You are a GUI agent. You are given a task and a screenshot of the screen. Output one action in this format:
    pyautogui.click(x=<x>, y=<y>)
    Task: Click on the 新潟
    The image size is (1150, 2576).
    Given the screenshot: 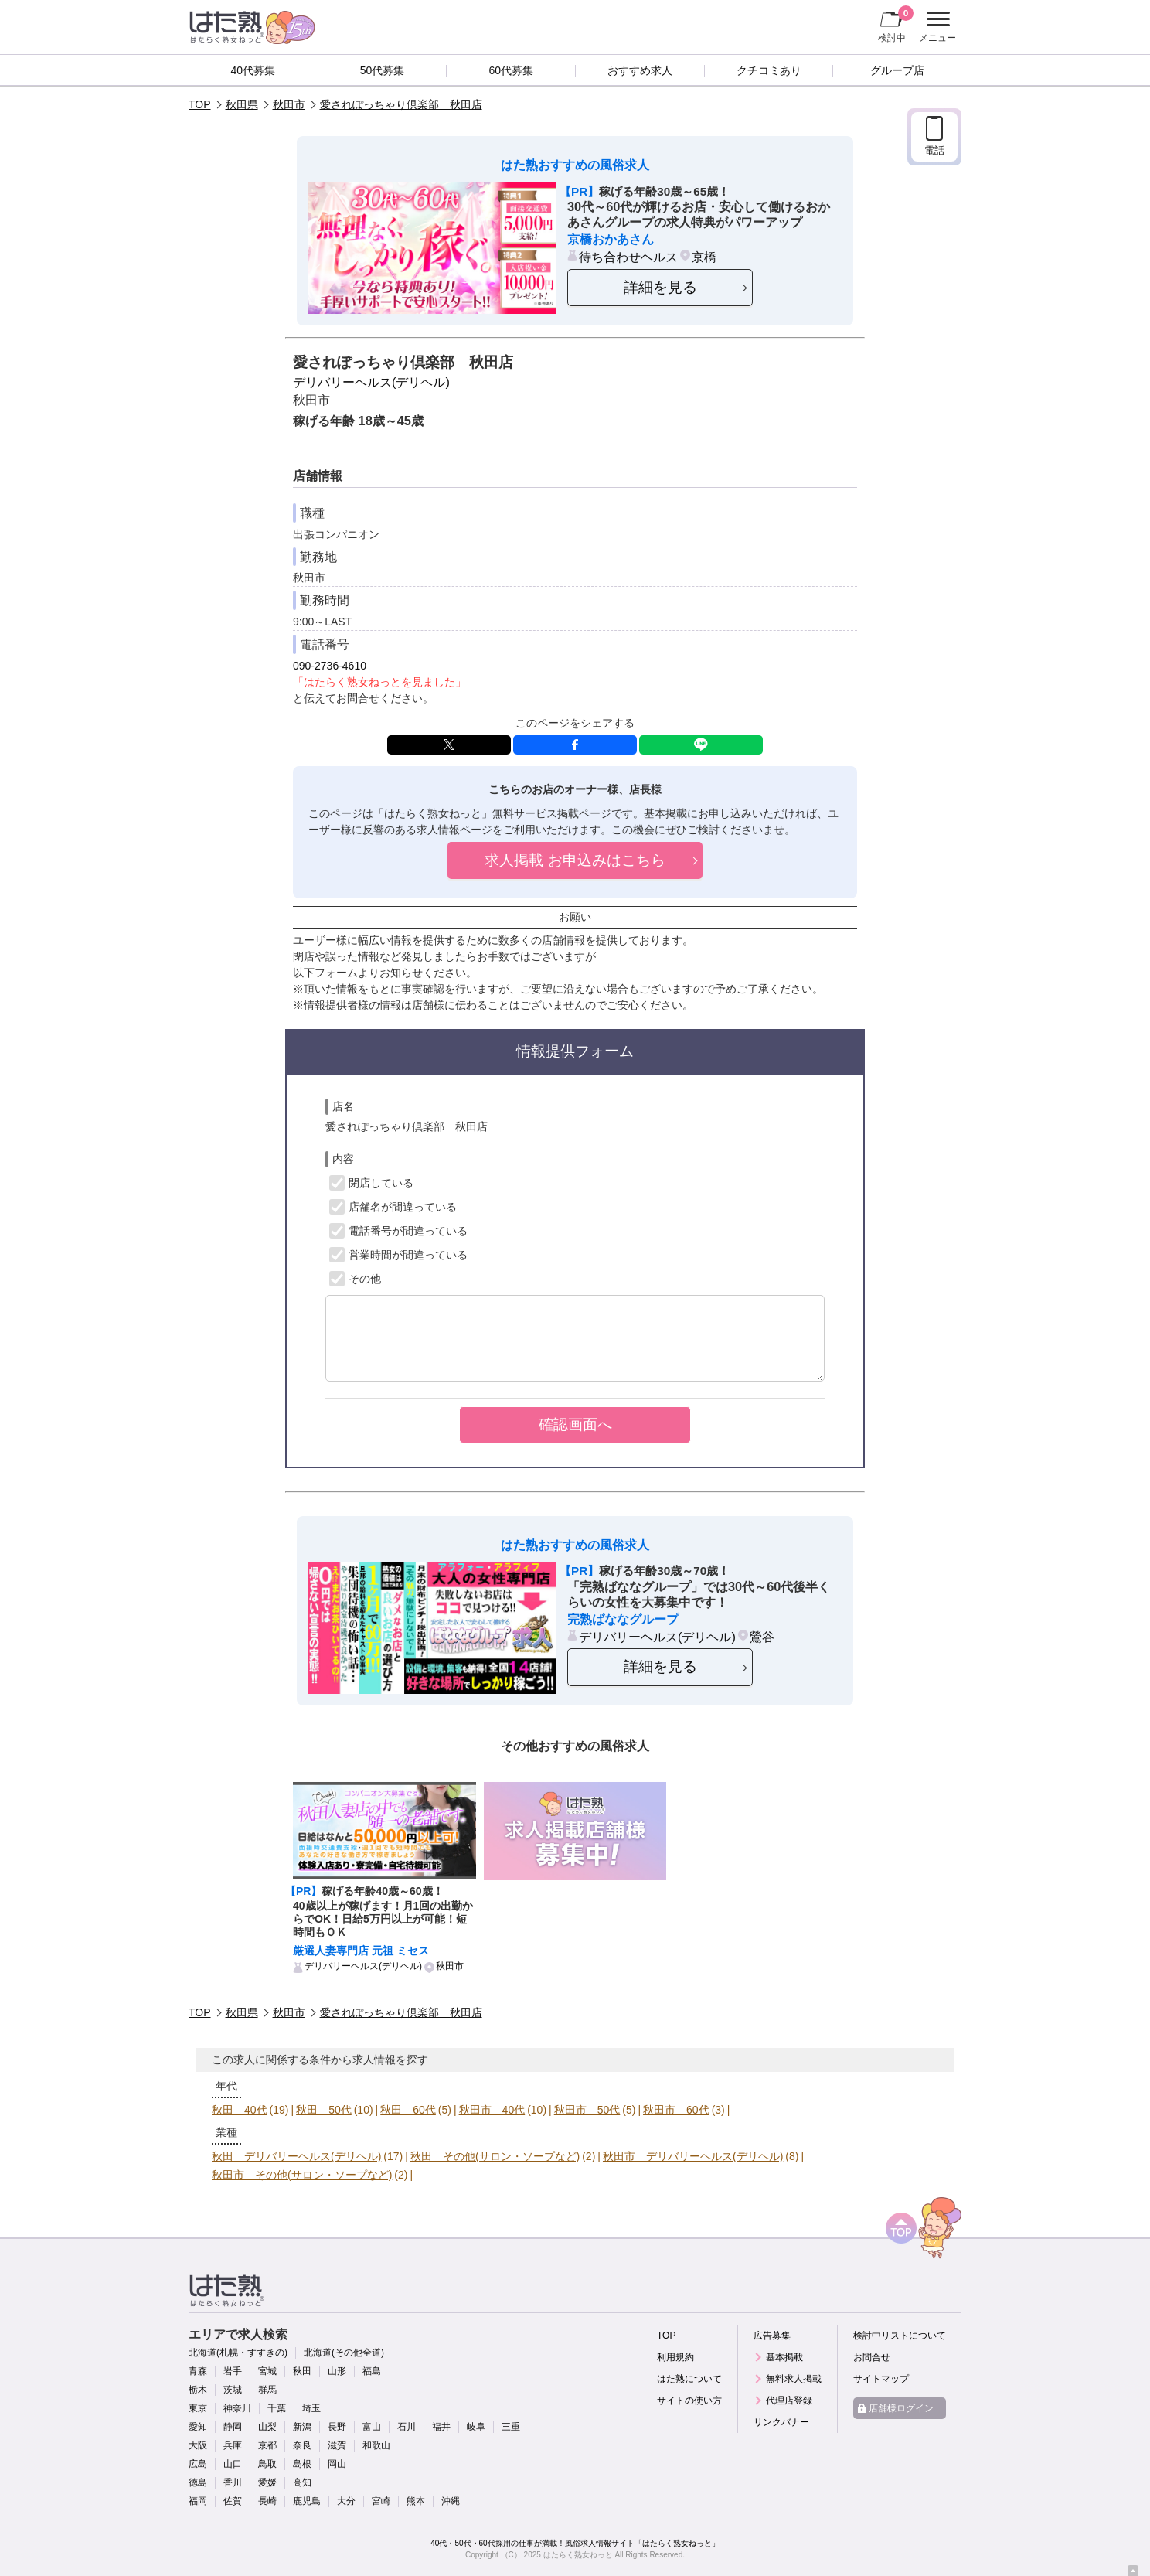 What is the action you would take?
    pyautogui.click(x=302, y=2426)
    